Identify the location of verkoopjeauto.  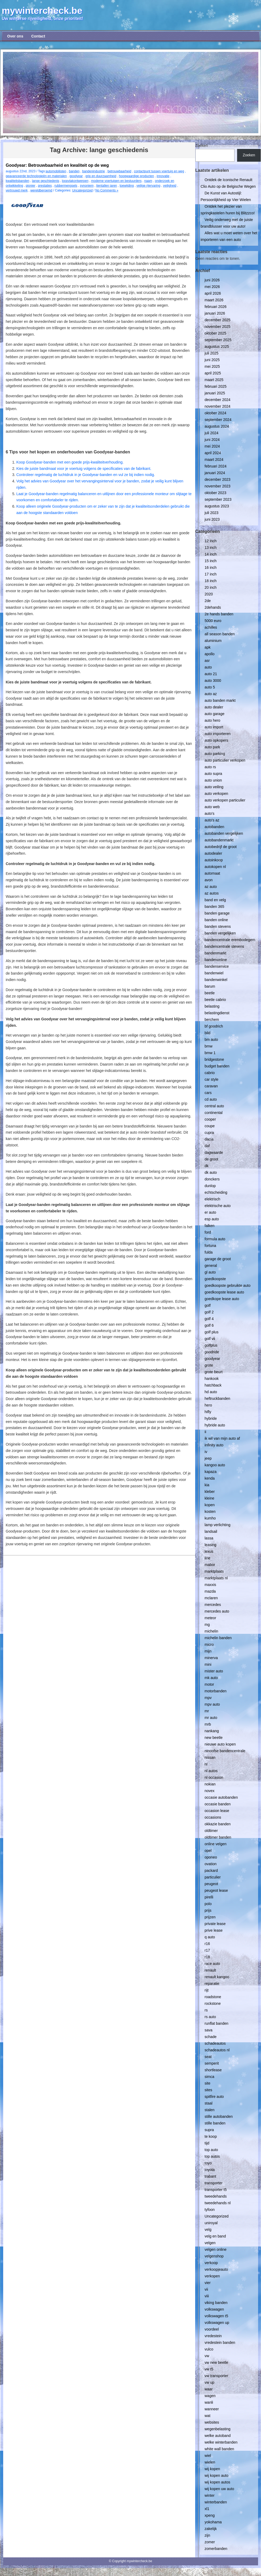
(216, 2269).